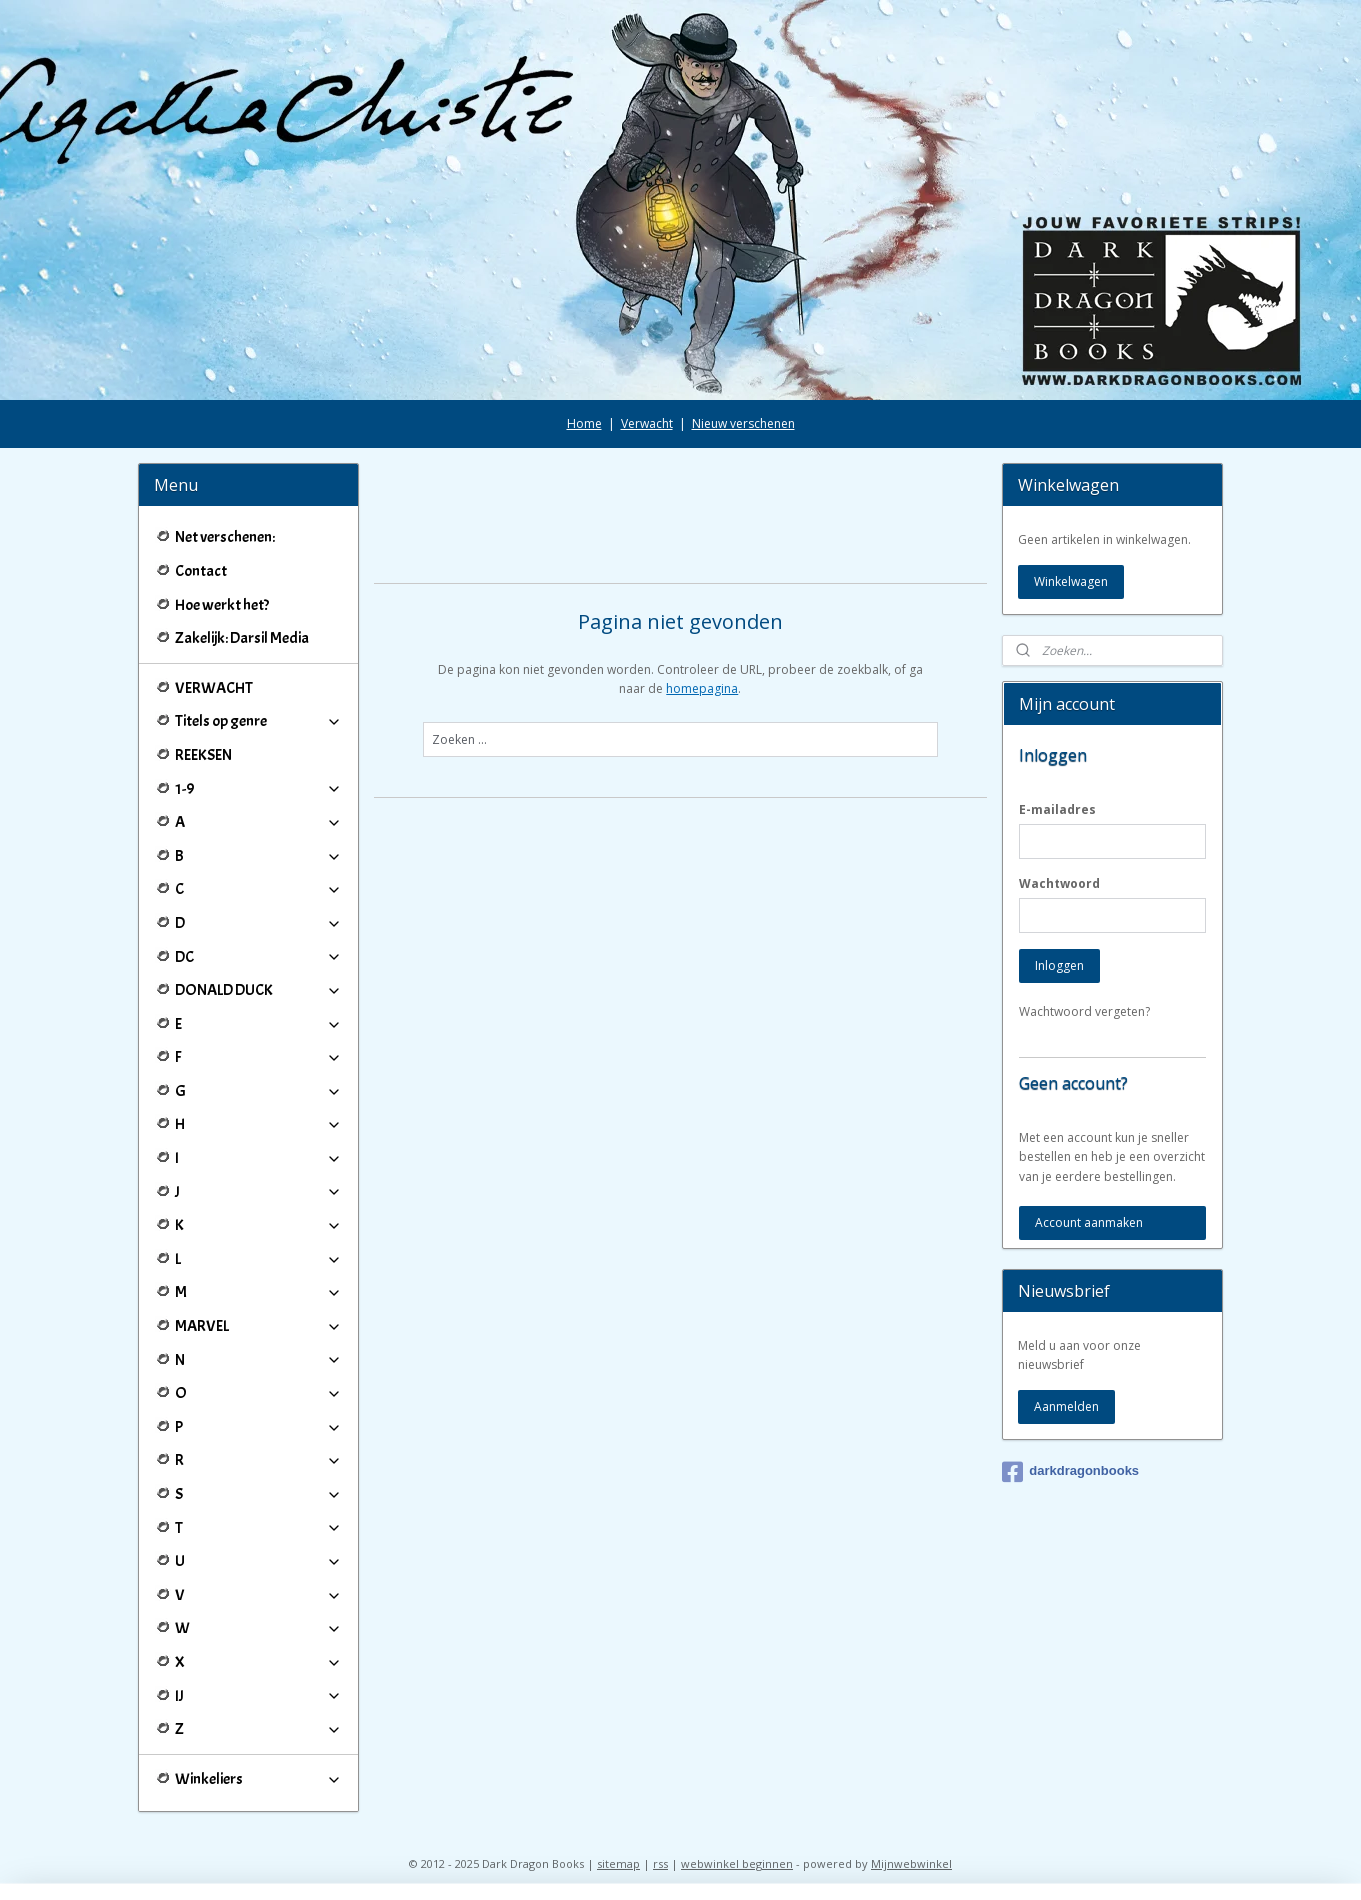 This screenshot has width=1361, height=1900. I want to click on Verwacht, so click(647, 423).